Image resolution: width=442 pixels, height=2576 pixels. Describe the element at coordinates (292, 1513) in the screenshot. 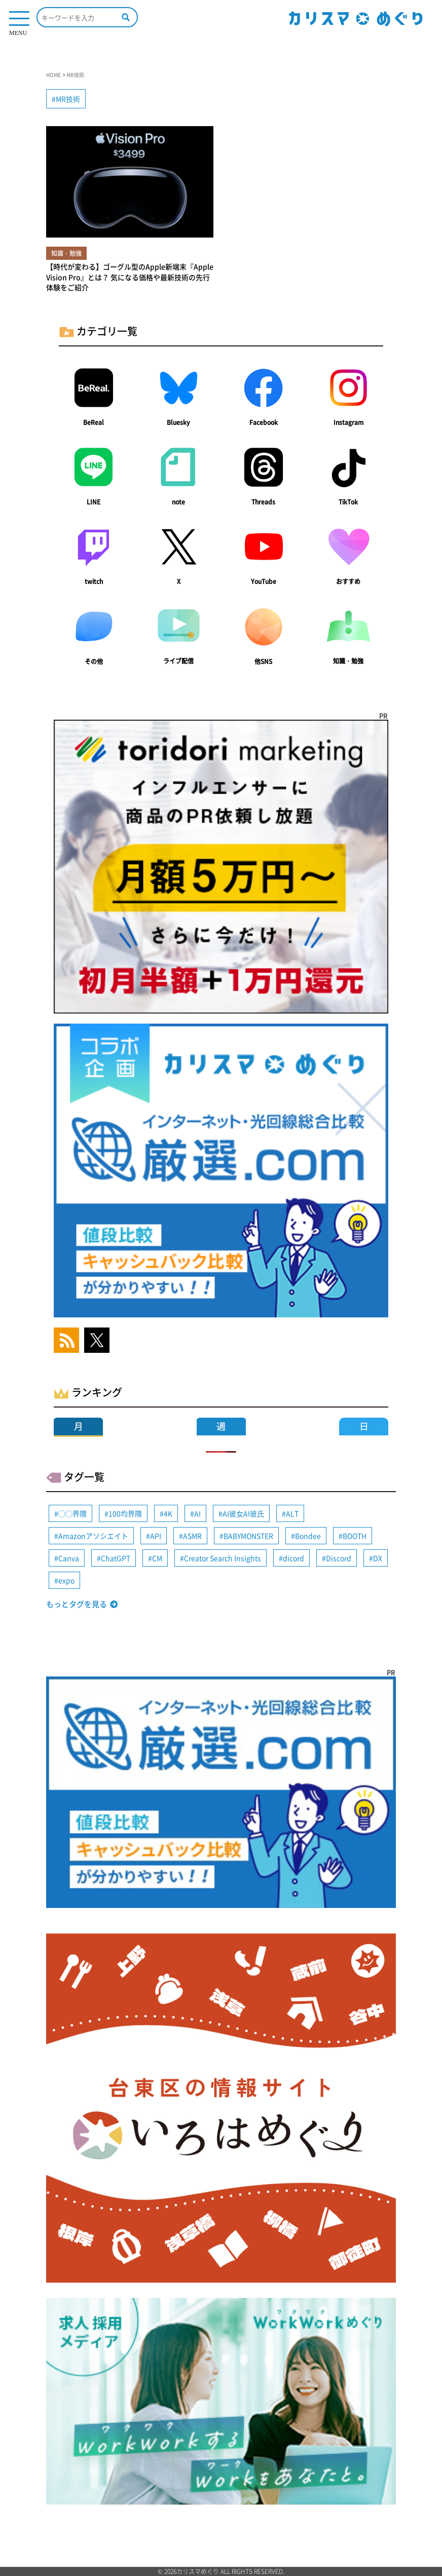

I see `ALT` at that location.